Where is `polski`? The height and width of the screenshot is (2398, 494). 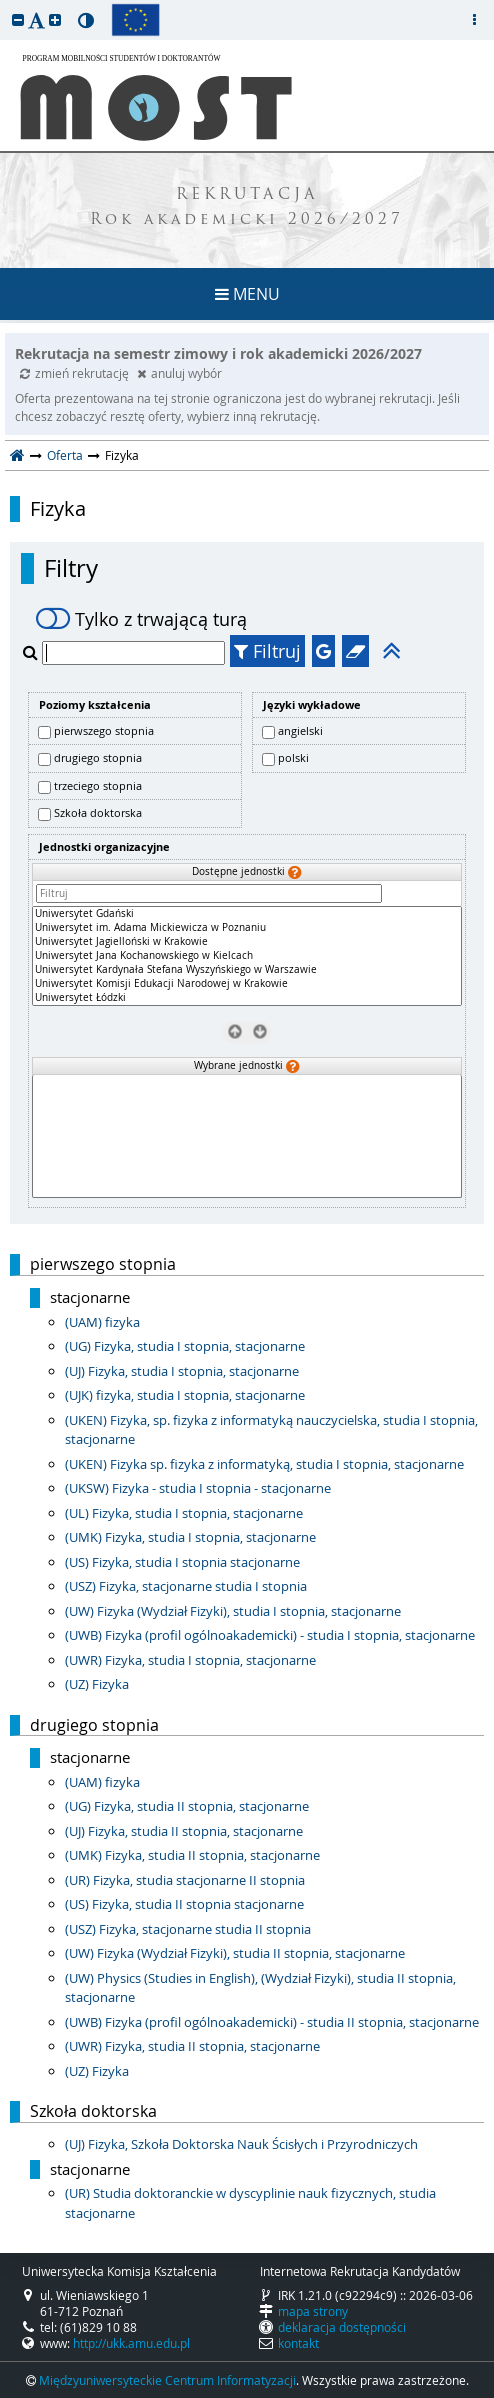 polski is located at coordinates (293, 757).